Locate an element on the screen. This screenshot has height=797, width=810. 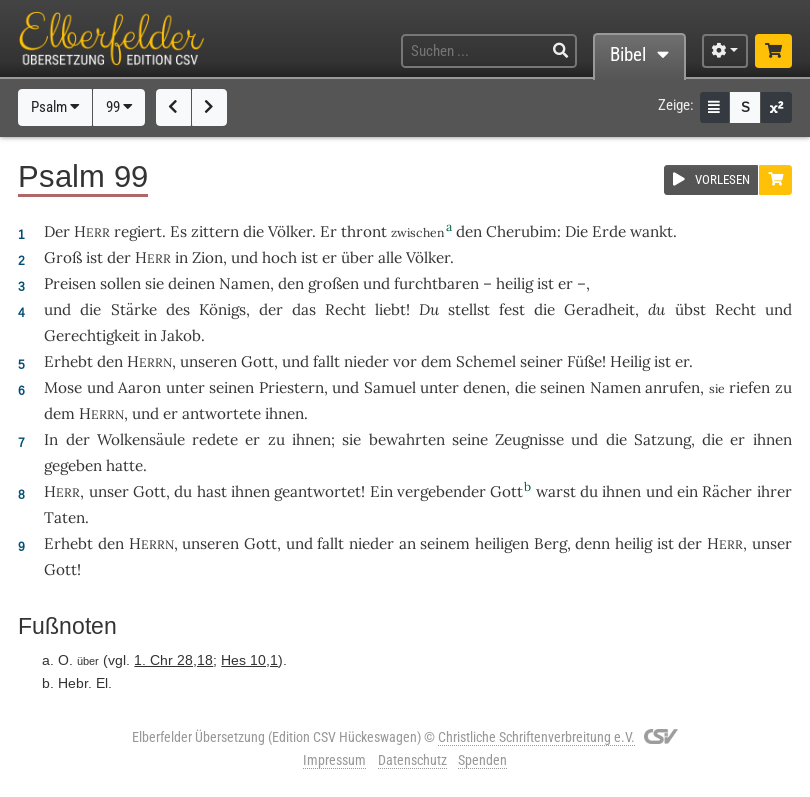
Psalm is located at coordinates (55, 107).